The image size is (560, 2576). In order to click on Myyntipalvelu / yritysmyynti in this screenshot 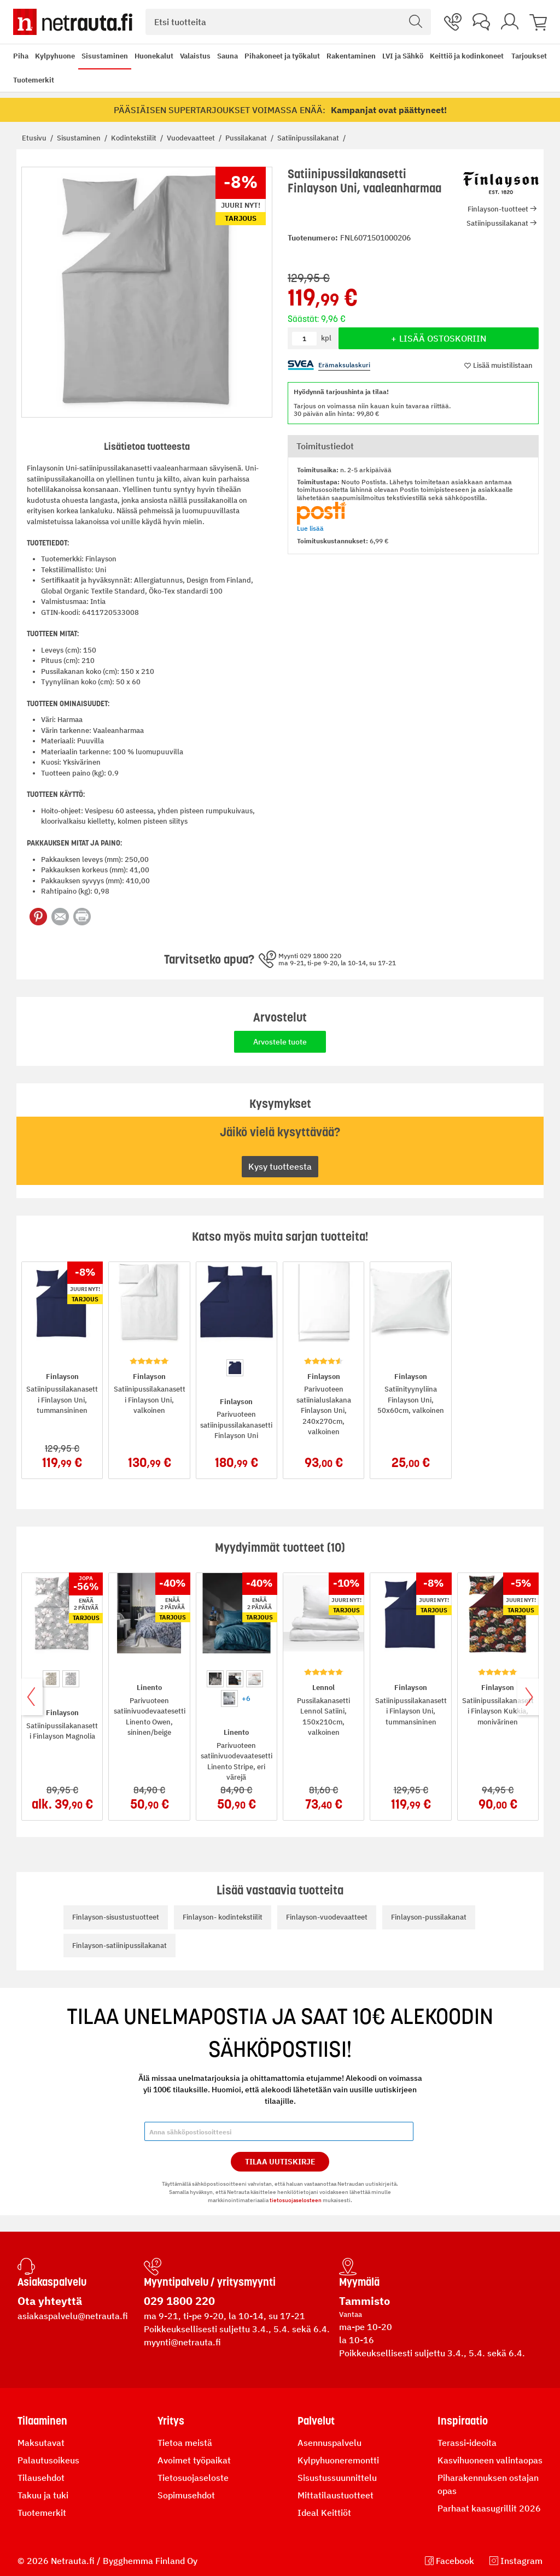, I will do `click(210, 2282)`.